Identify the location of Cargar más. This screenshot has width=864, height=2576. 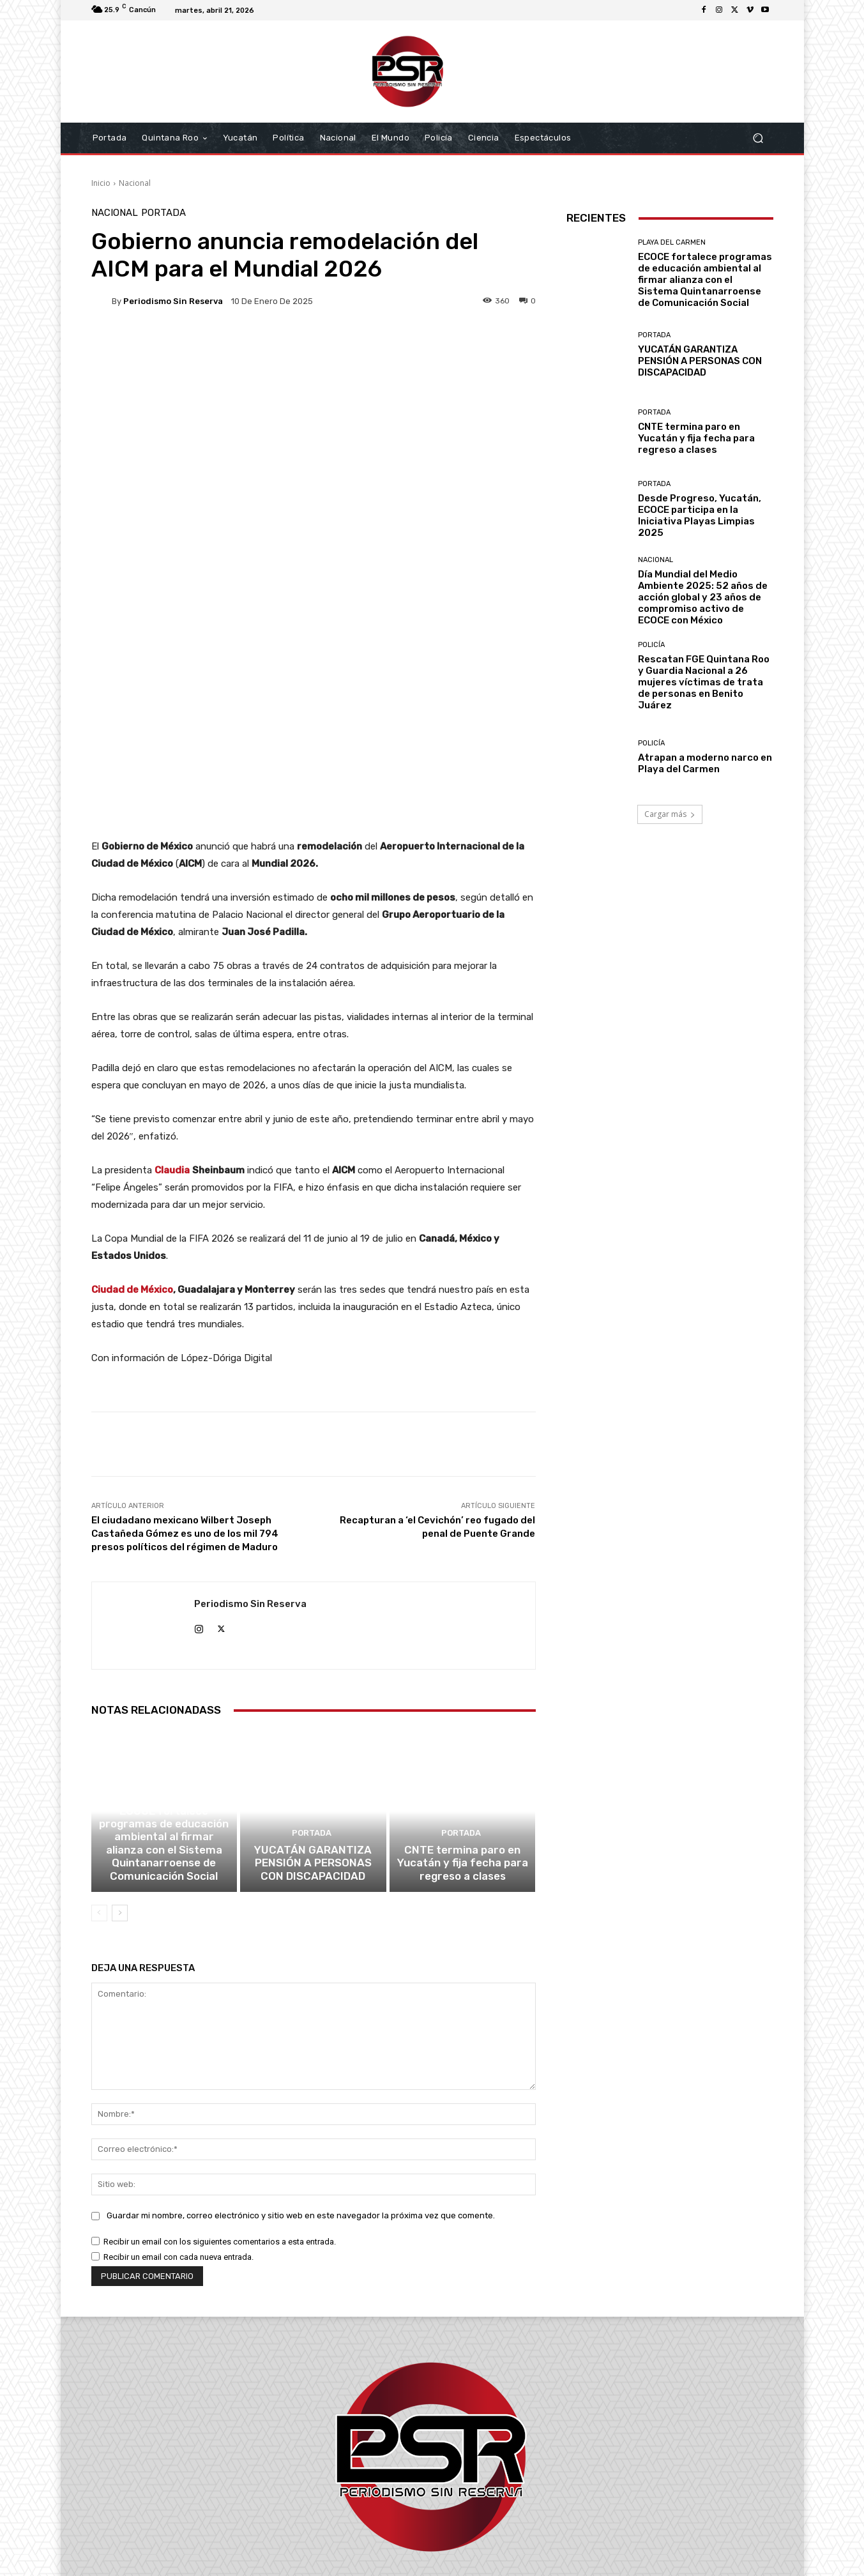
(669, 814).